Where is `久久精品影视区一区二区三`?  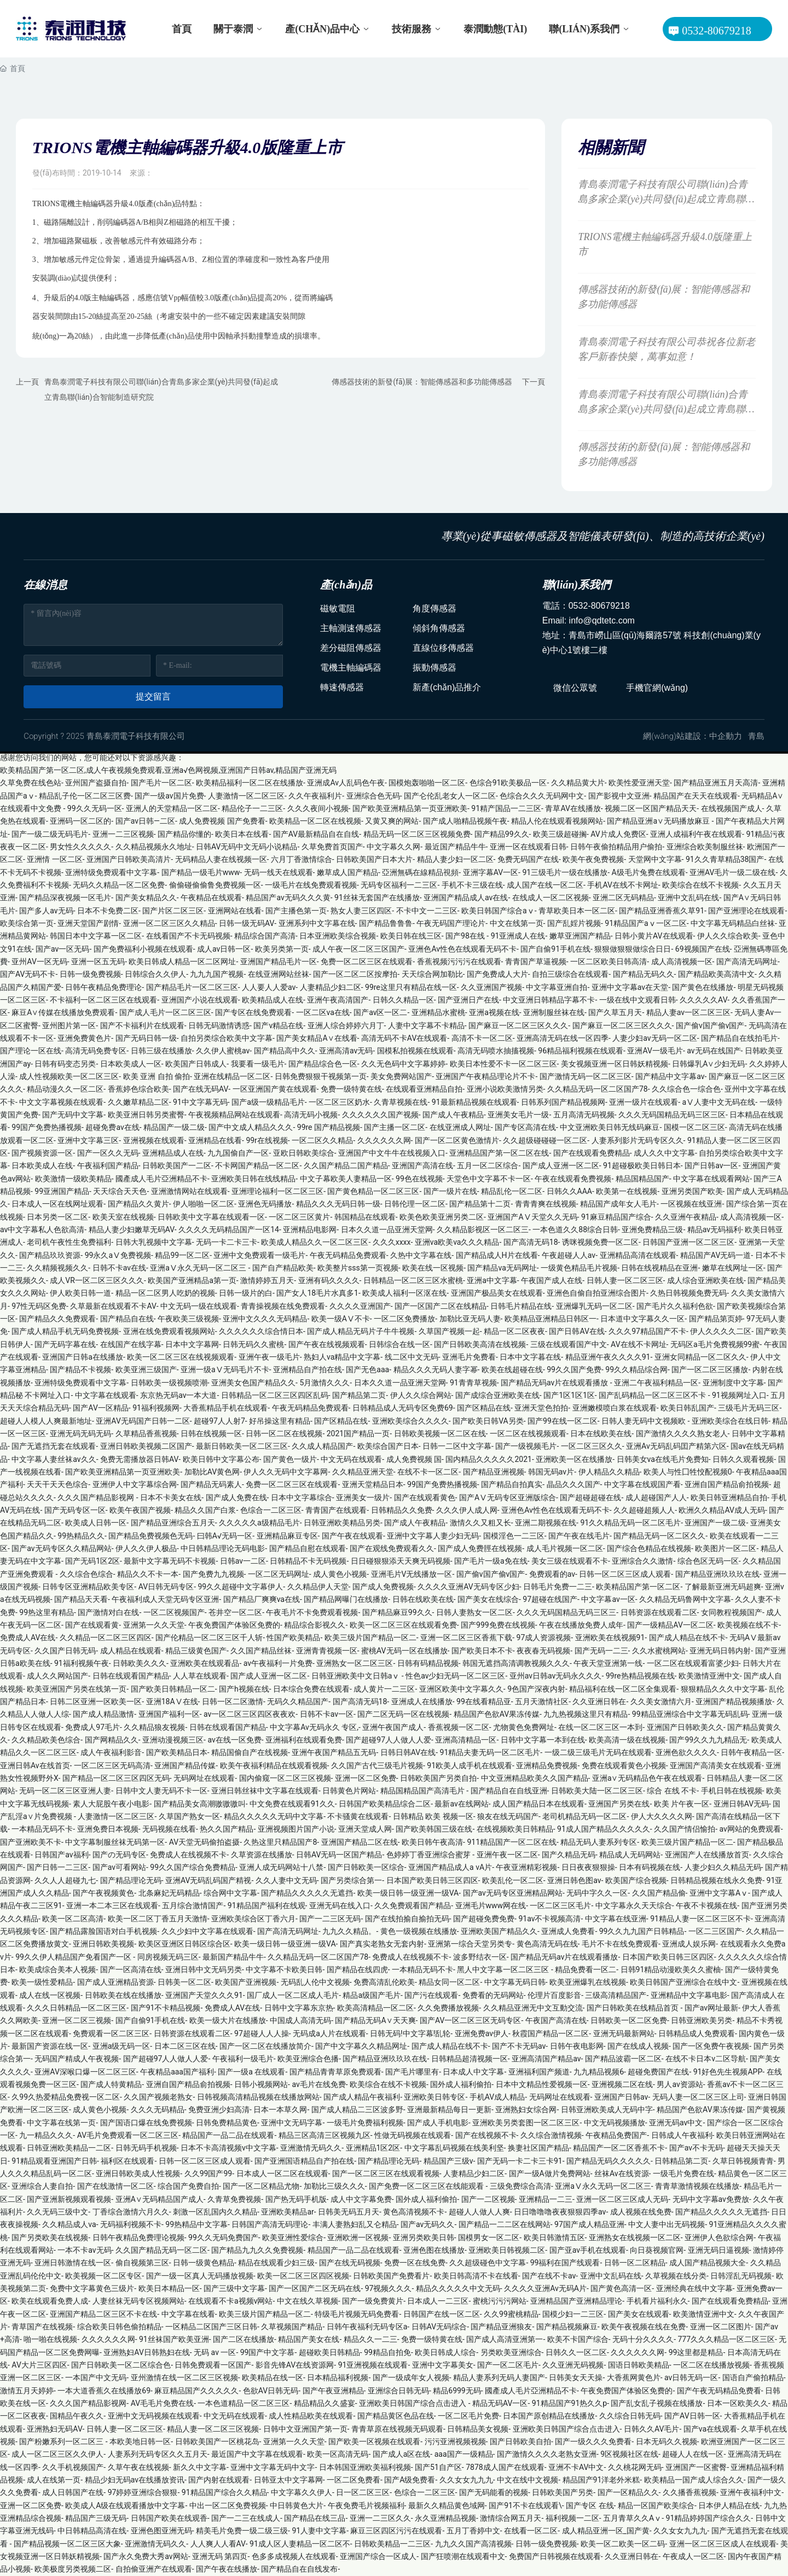 久久精品影视区一区二区三 is located at coordinates (483, 1229).